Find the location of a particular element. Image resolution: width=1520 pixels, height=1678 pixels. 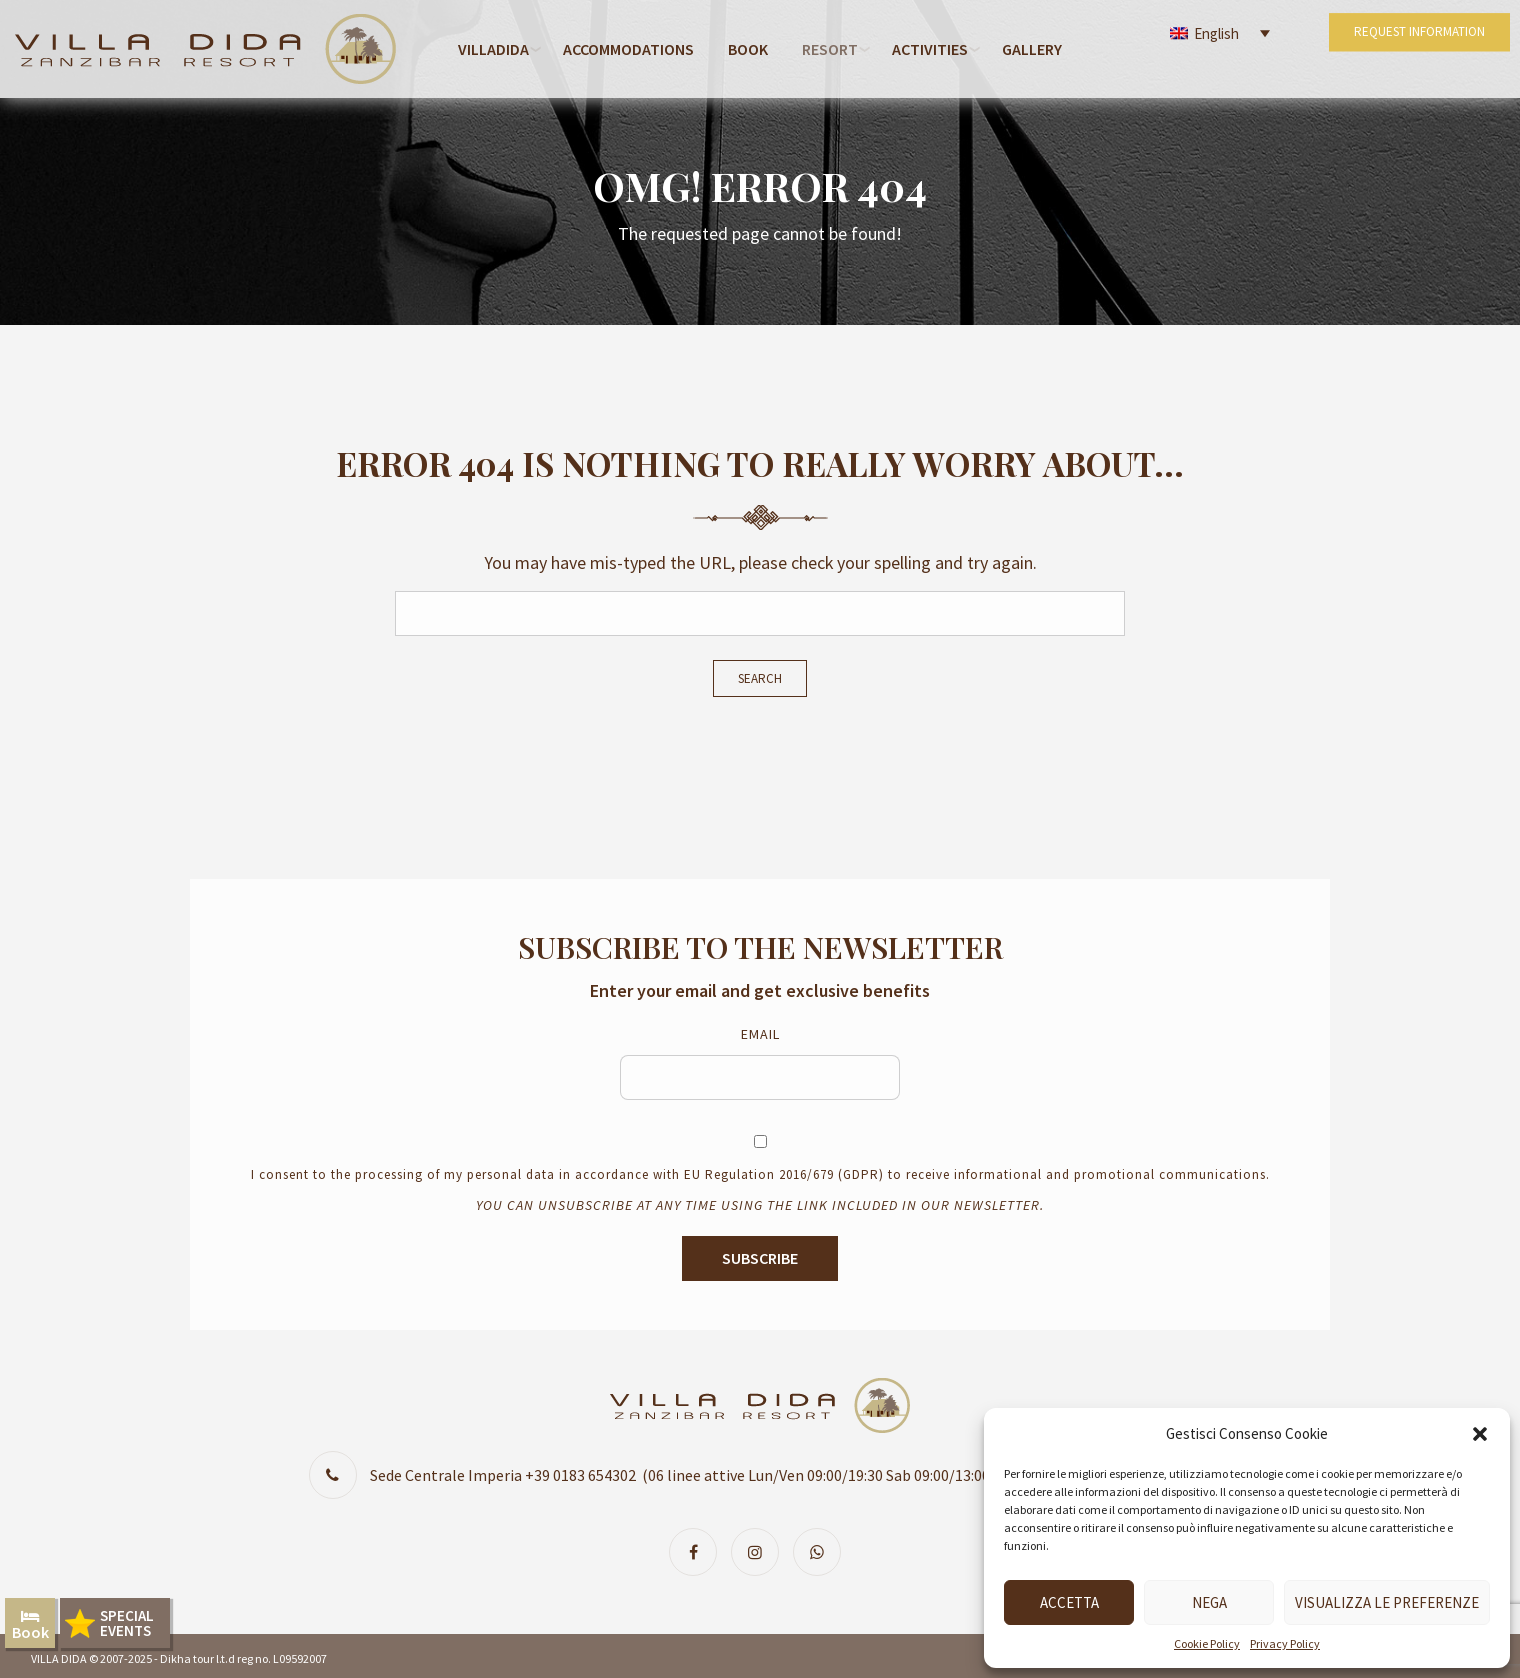

REQUEST INFORMATION is located at coordinates (1415, 48).